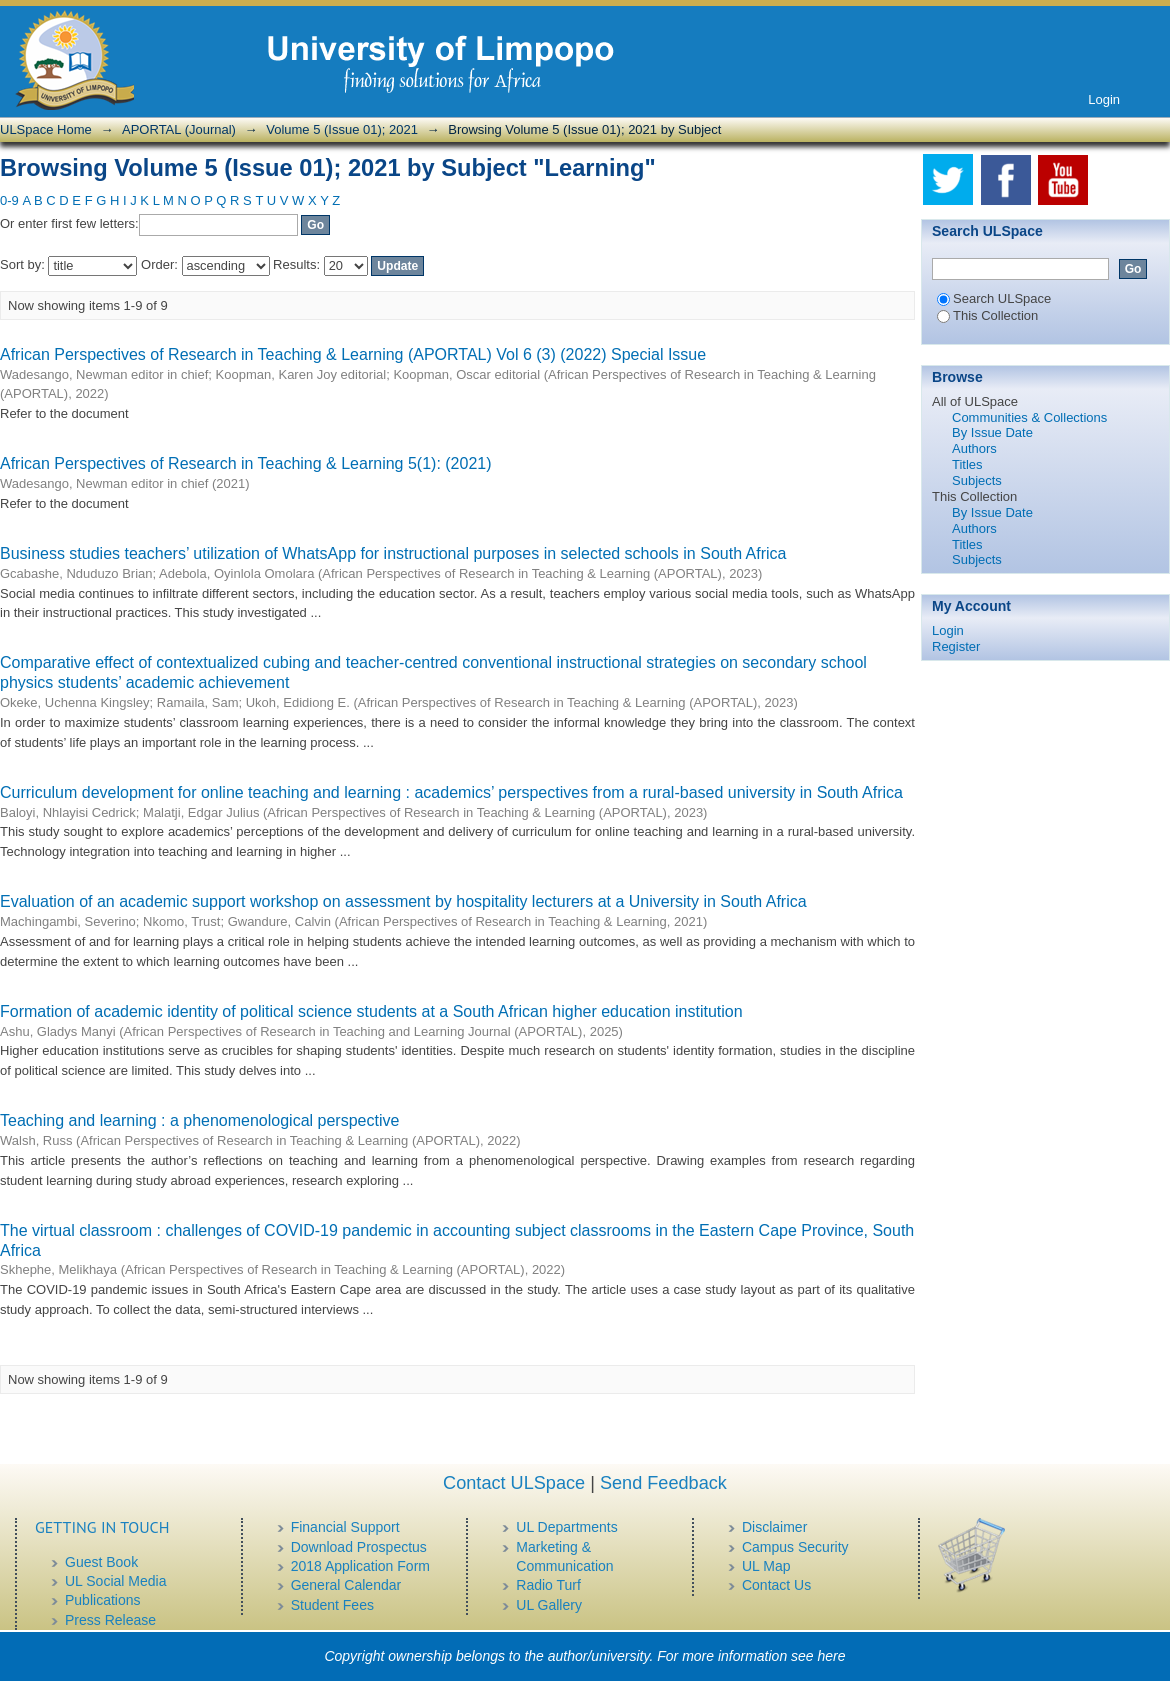 The width and height of the screenshot is (1170, 1701). I want to click on UL Departments, so click(566, 1527).